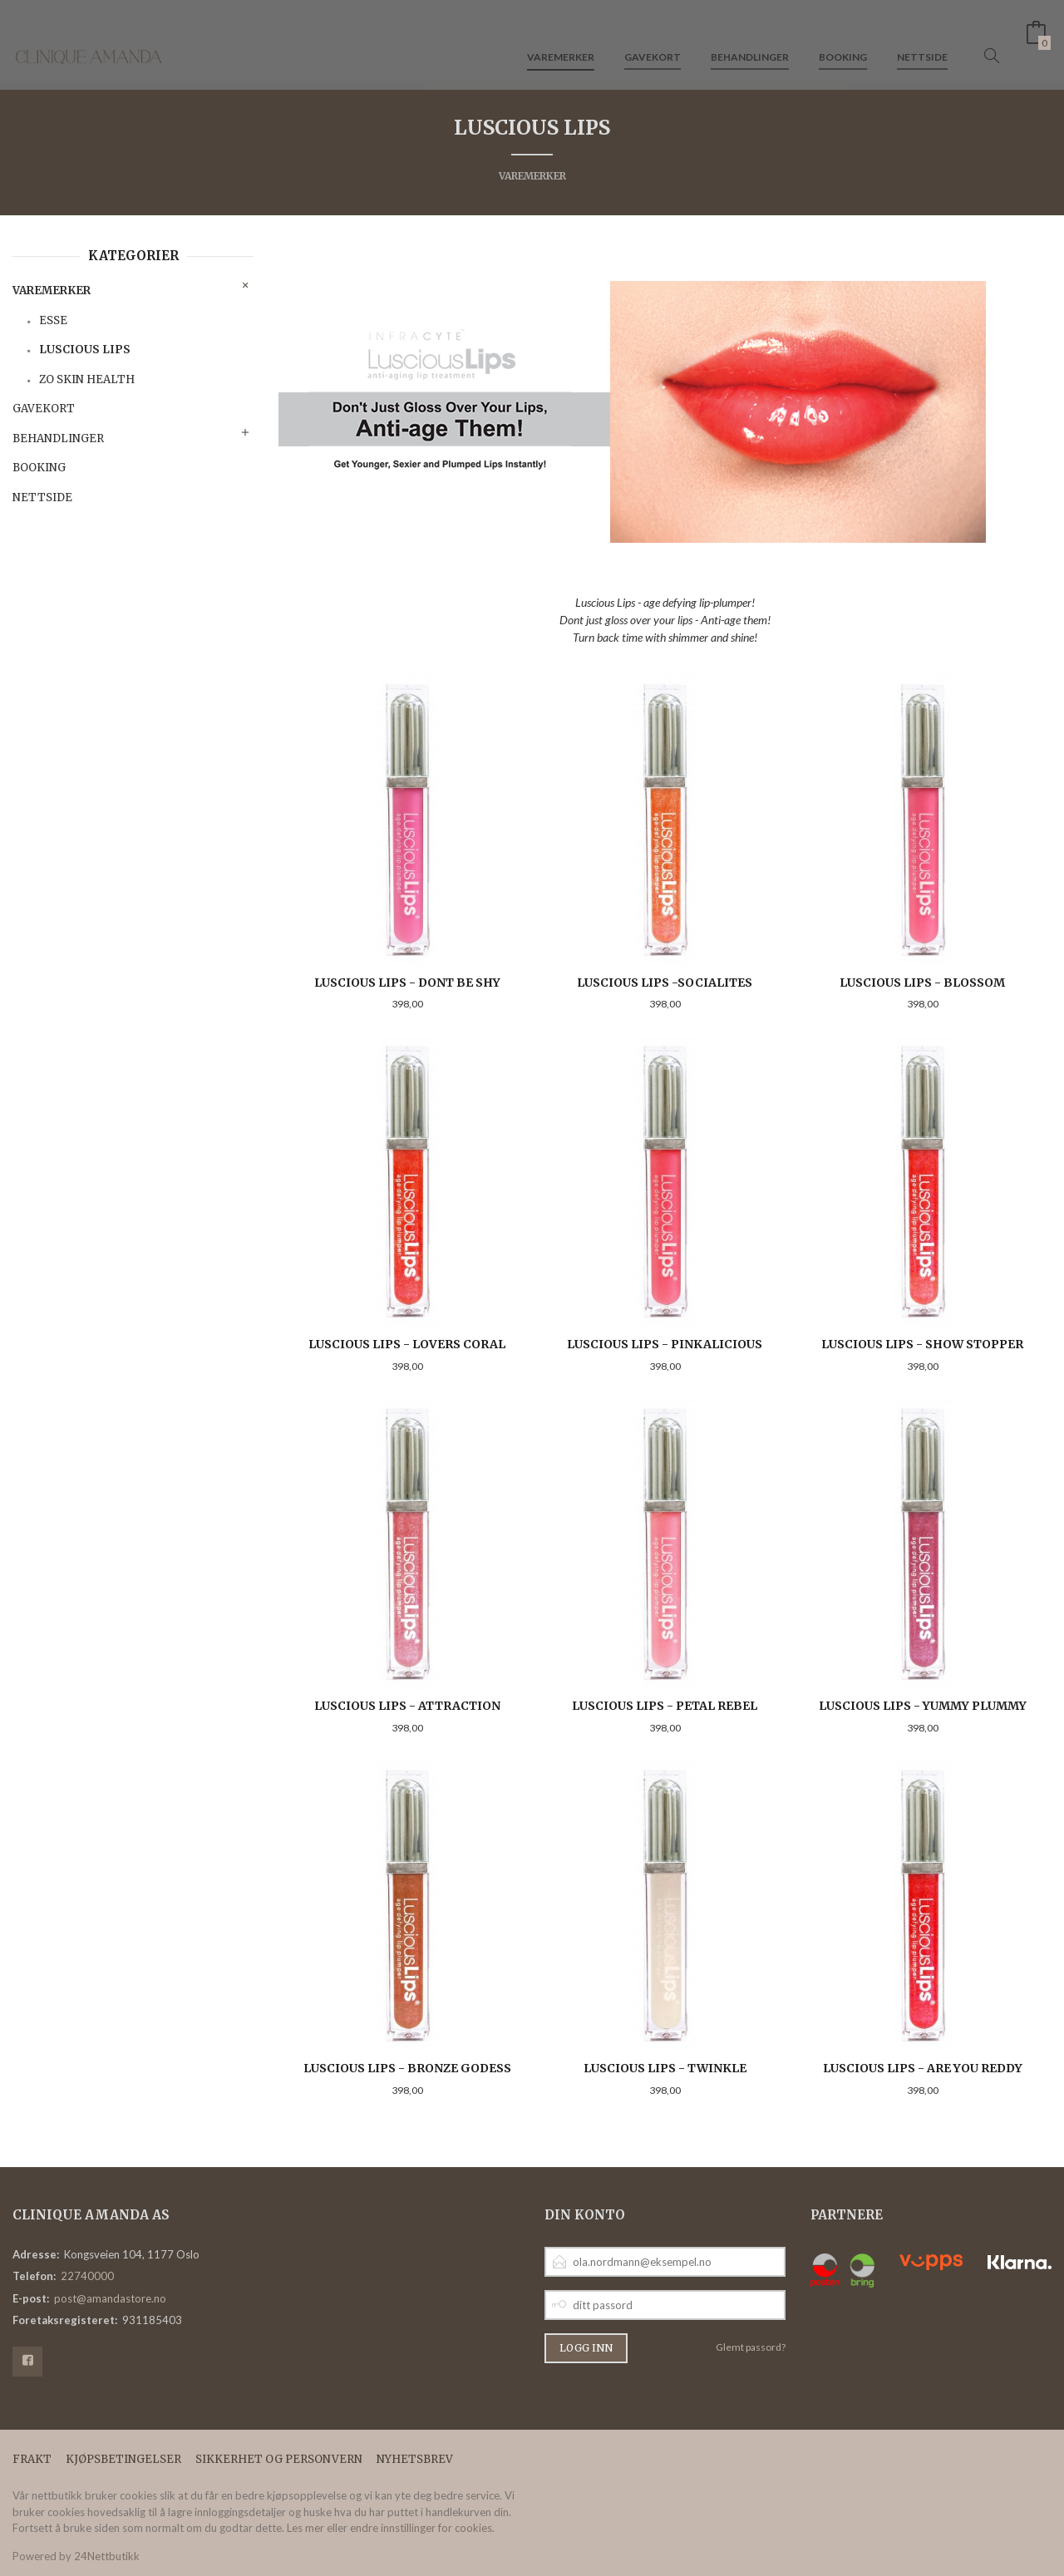  Describe the element at coordinates (87, 379) in the screenshot. I see `ZO Skin Health` at that location.